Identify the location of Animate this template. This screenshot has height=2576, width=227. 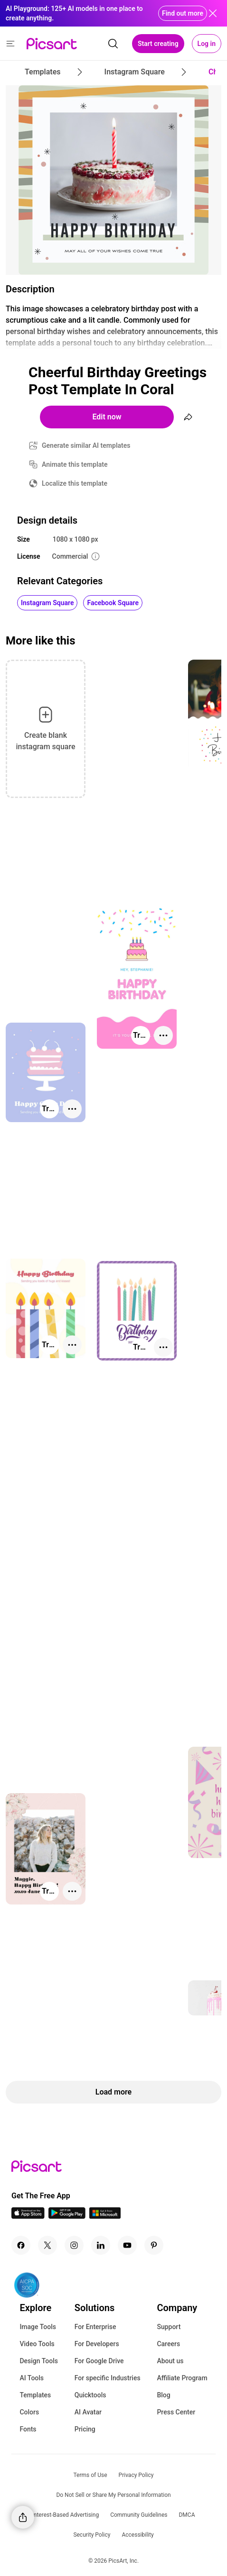
(75, 464).